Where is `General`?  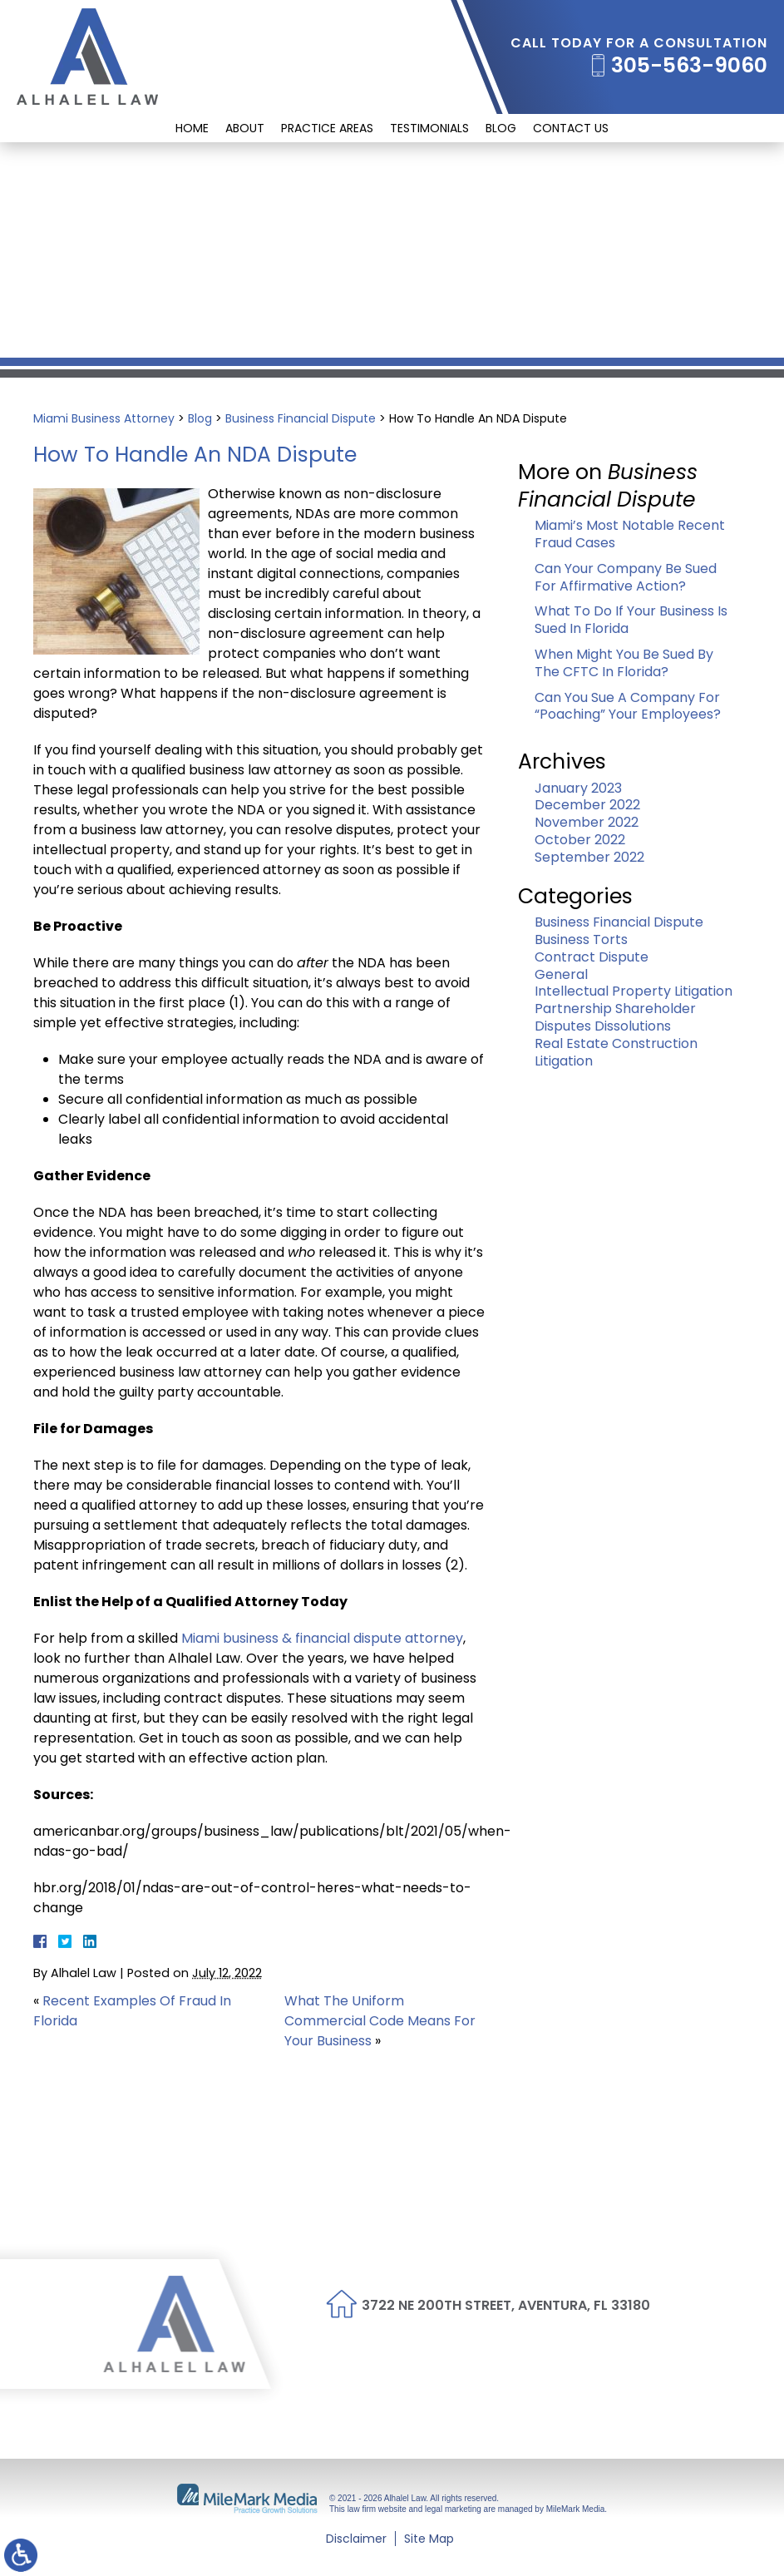
General is located at coordinates (561, 974).